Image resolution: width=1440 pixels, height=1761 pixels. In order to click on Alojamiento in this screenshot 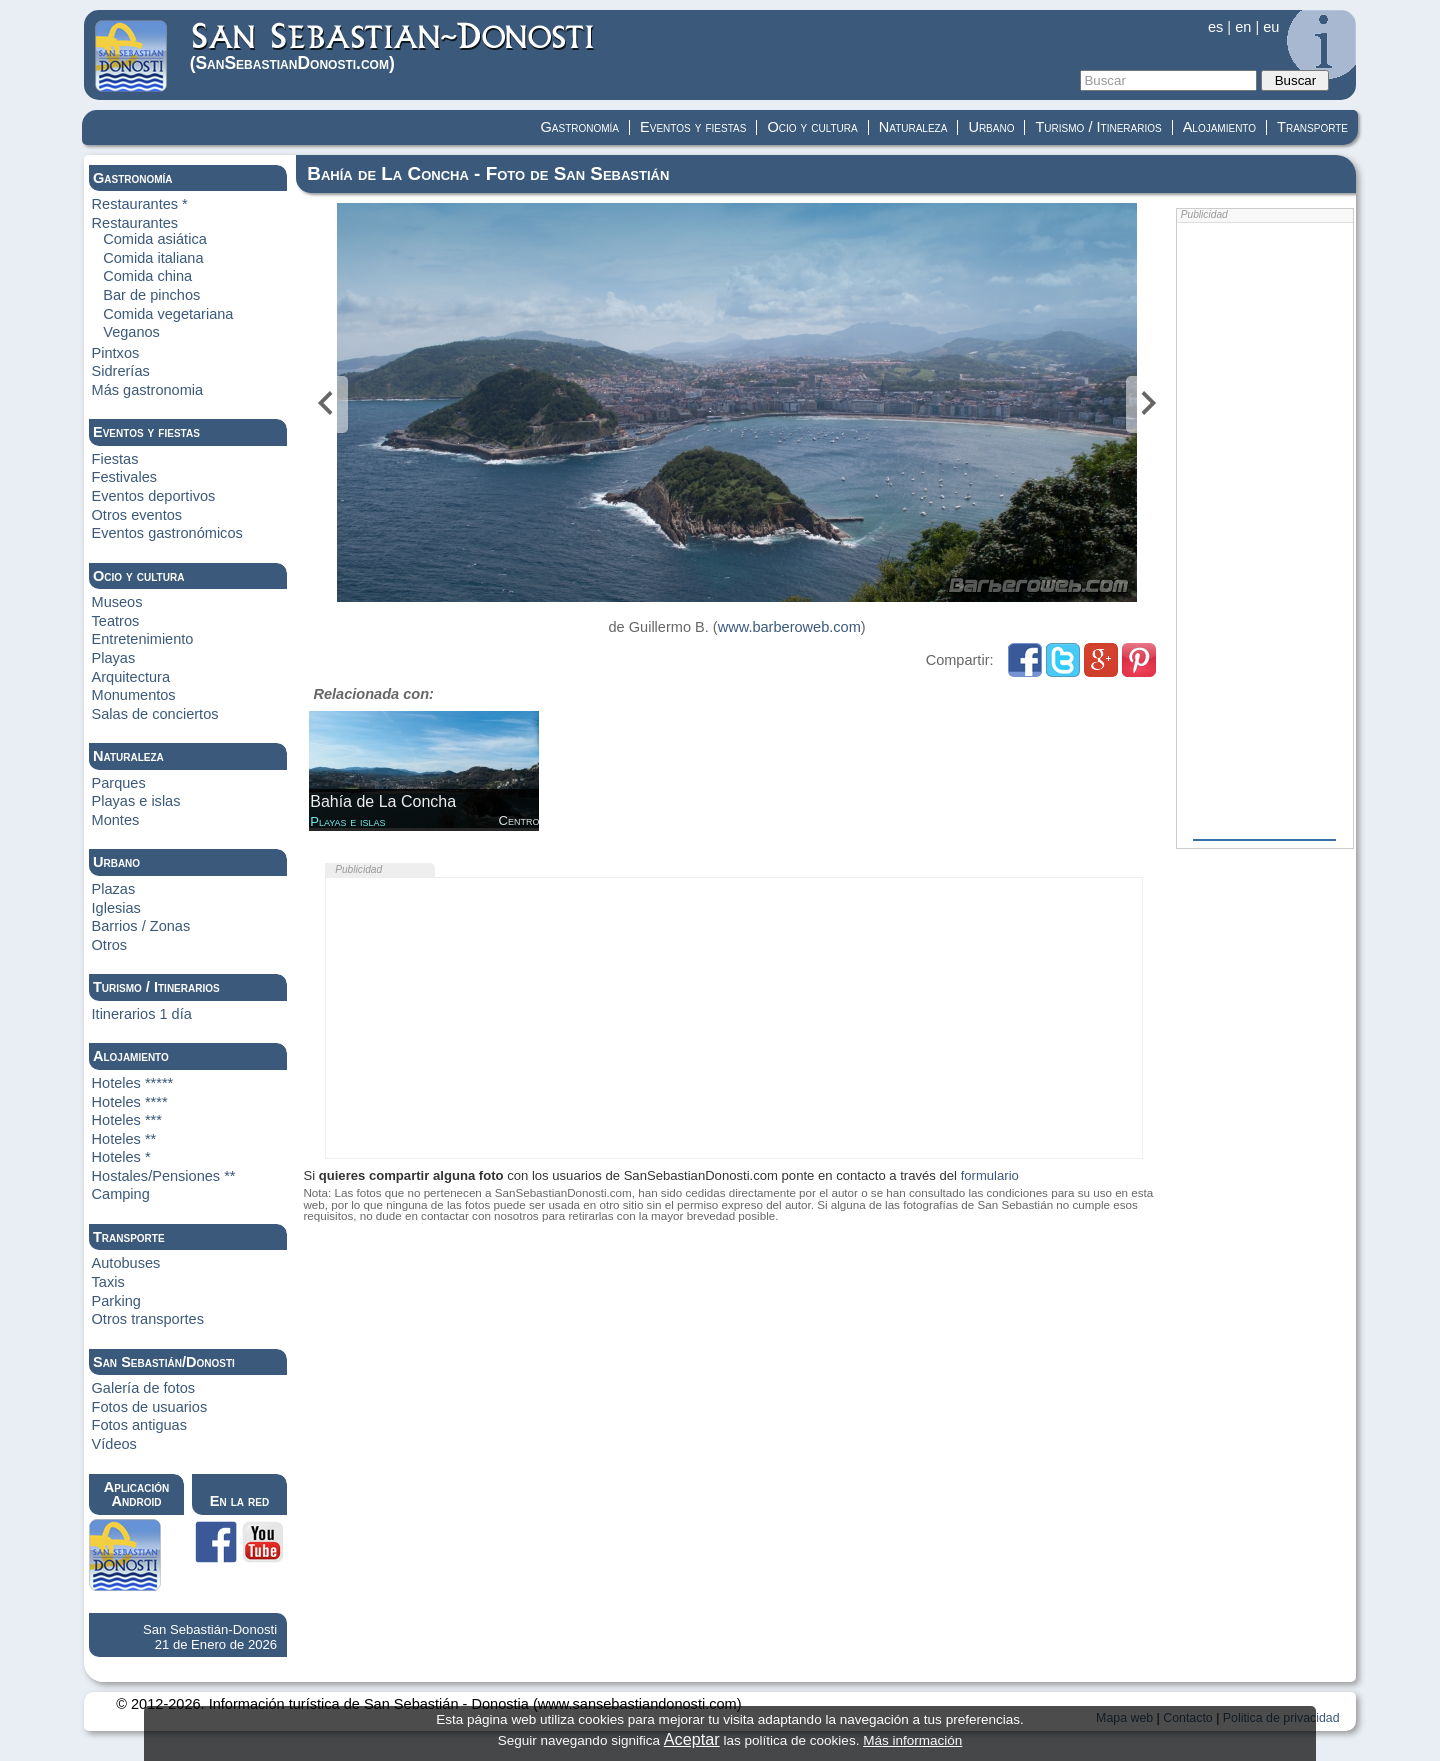, I will do `click(1219, 127)`.